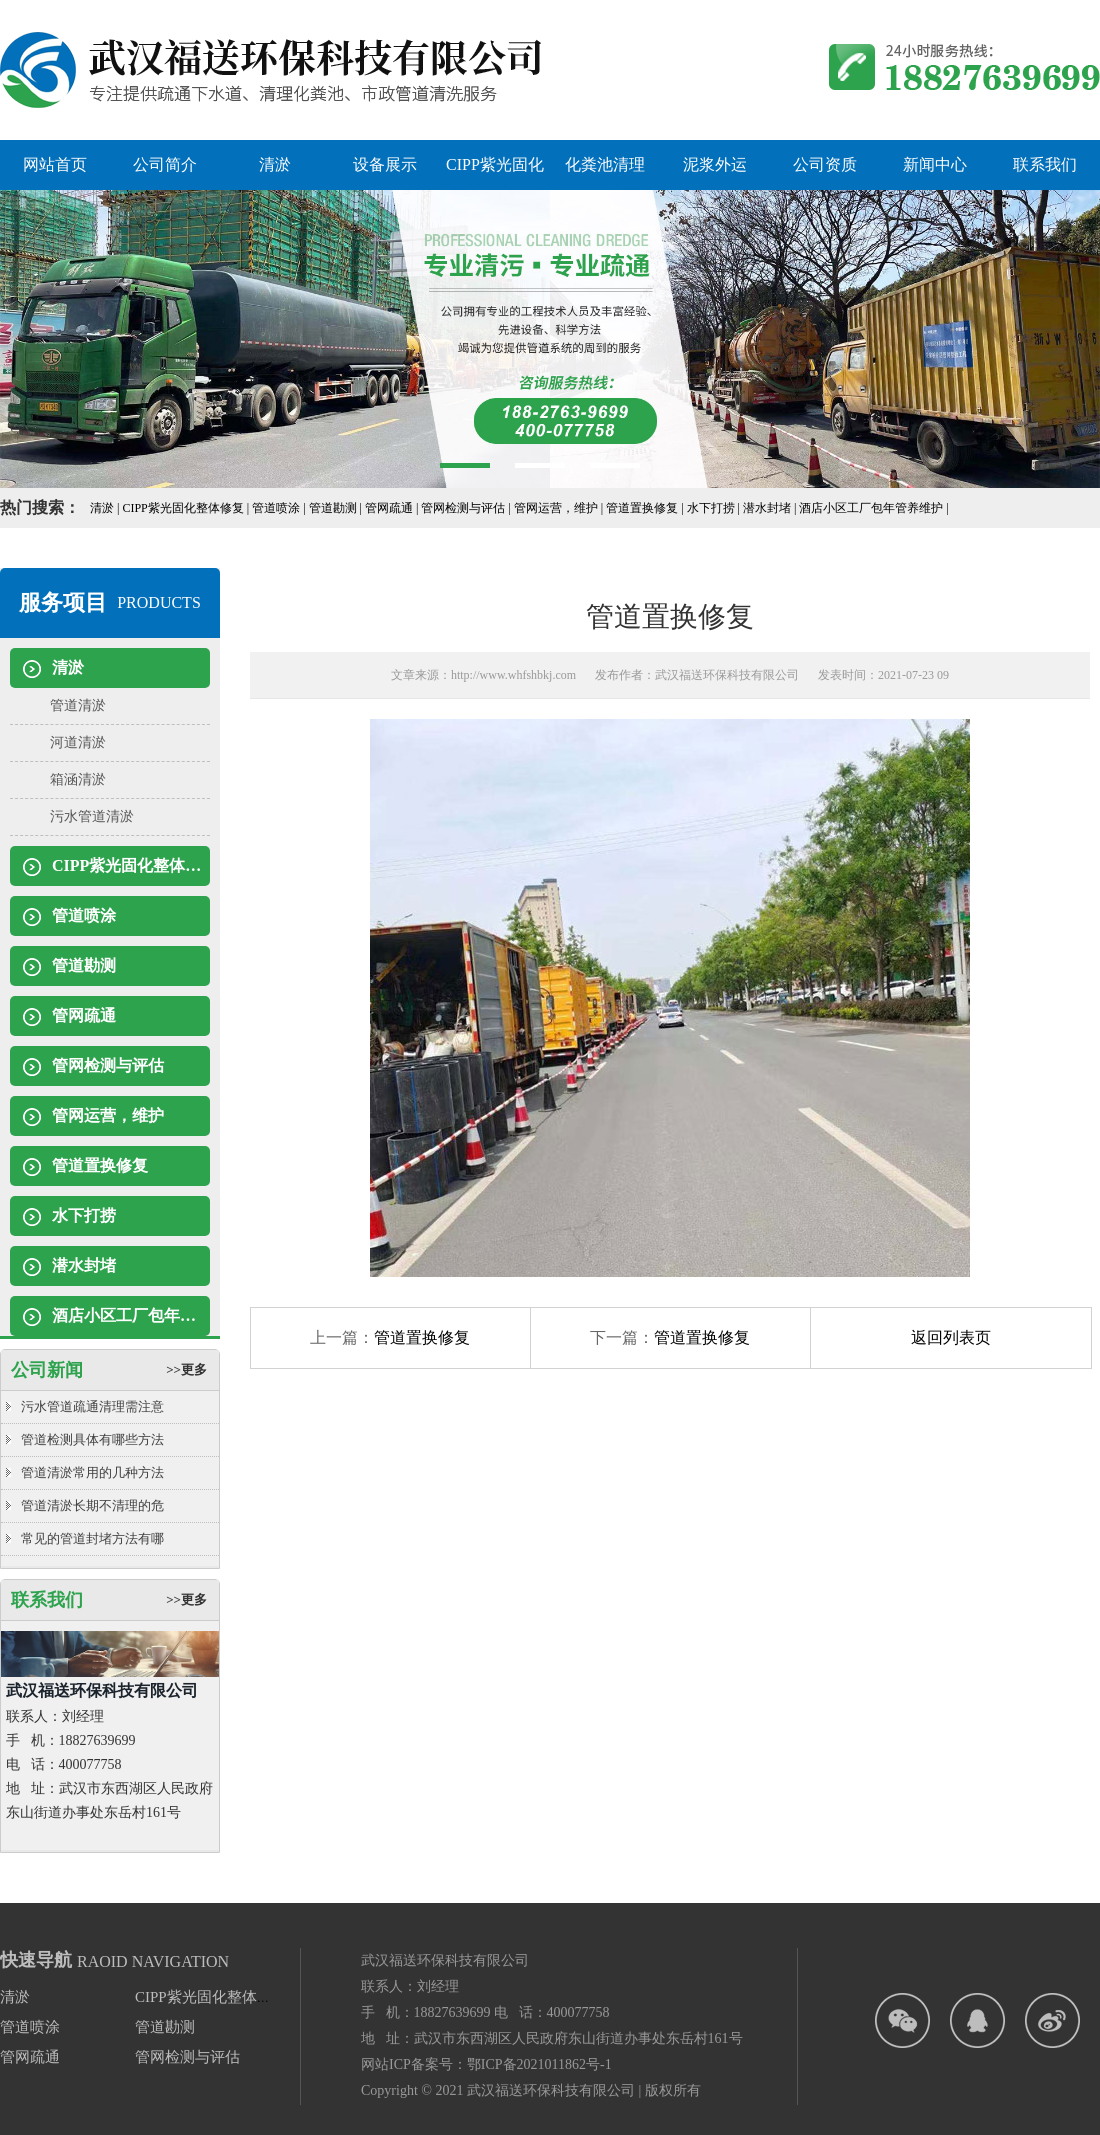 This screenshot has width=1100, height=2135. What do you see at coordinates (84, 1215) in the screenshot?
I see `水下打捞` at bounding box center [84, 1215].